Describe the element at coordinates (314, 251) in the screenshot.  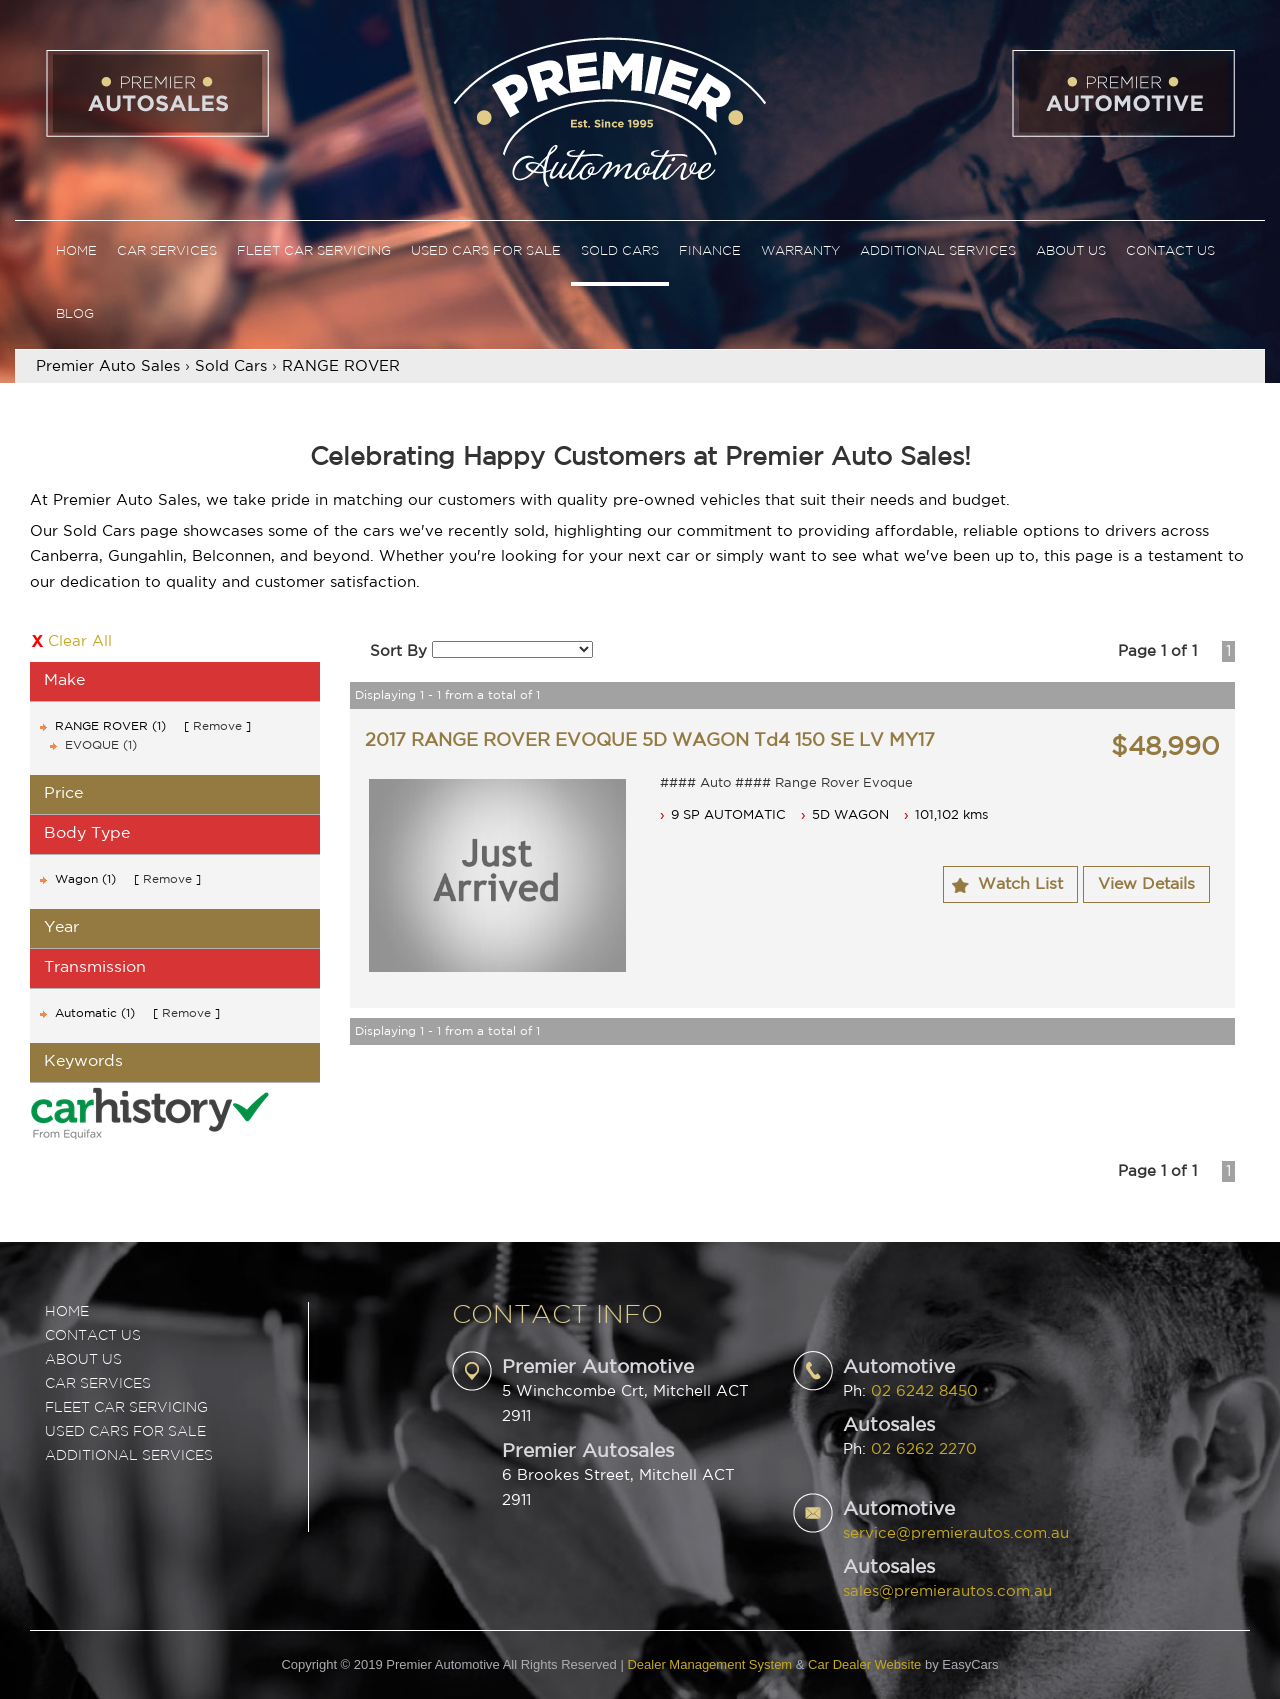
I see `Fleet Car Servicing` at that location.